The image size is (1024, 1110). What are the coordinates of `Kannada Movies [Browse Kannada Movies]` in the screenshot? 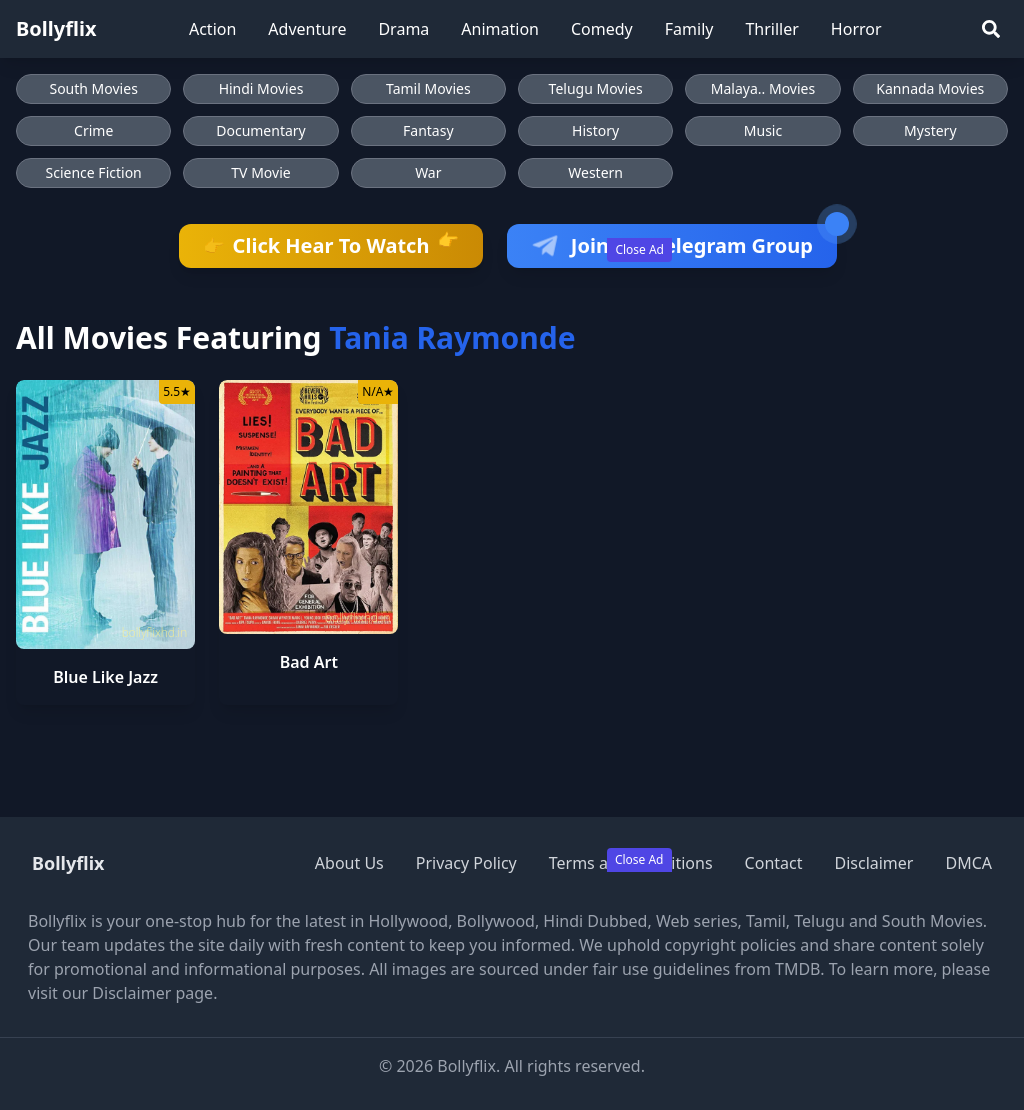 It's located at (930, 88).